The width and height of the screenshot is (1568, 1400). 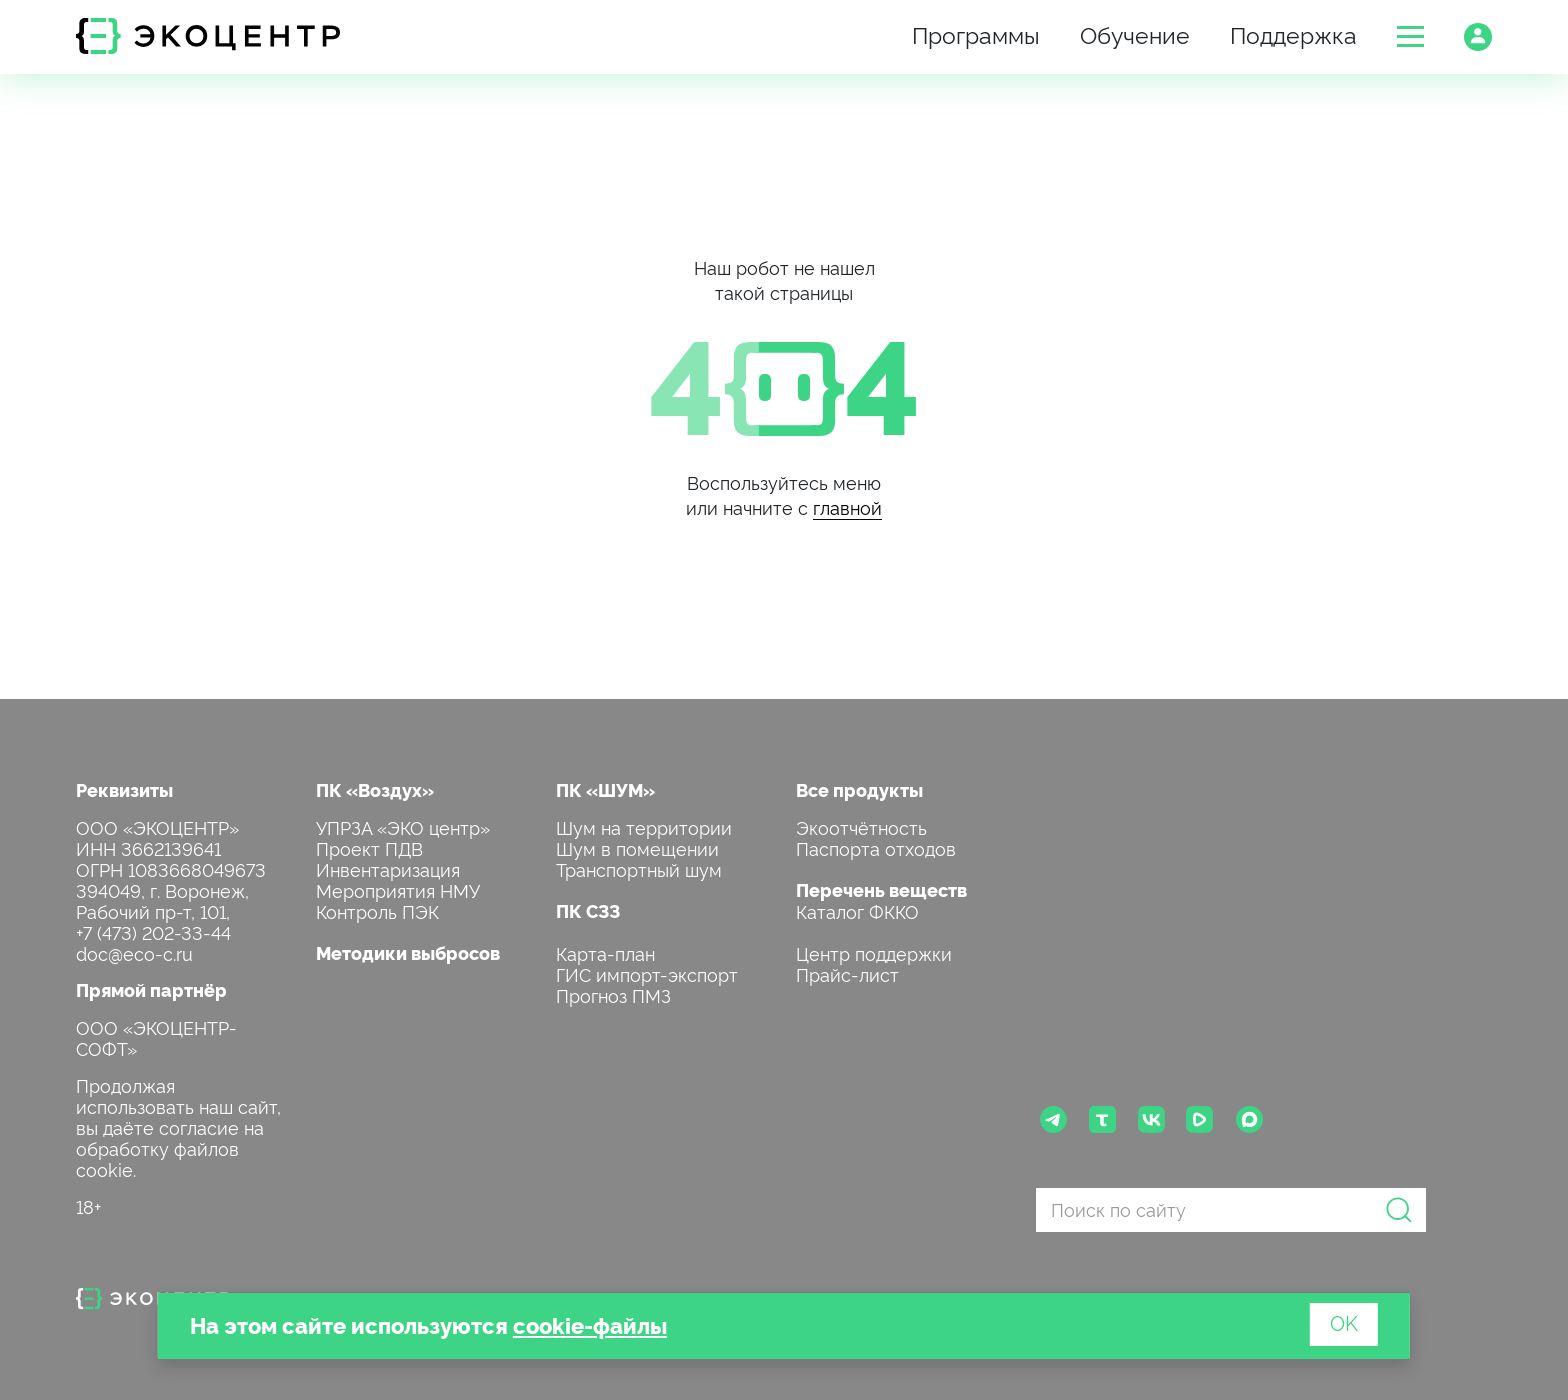 I want to click on ГИС импорт-экспорт, so click(x=647, y=973).